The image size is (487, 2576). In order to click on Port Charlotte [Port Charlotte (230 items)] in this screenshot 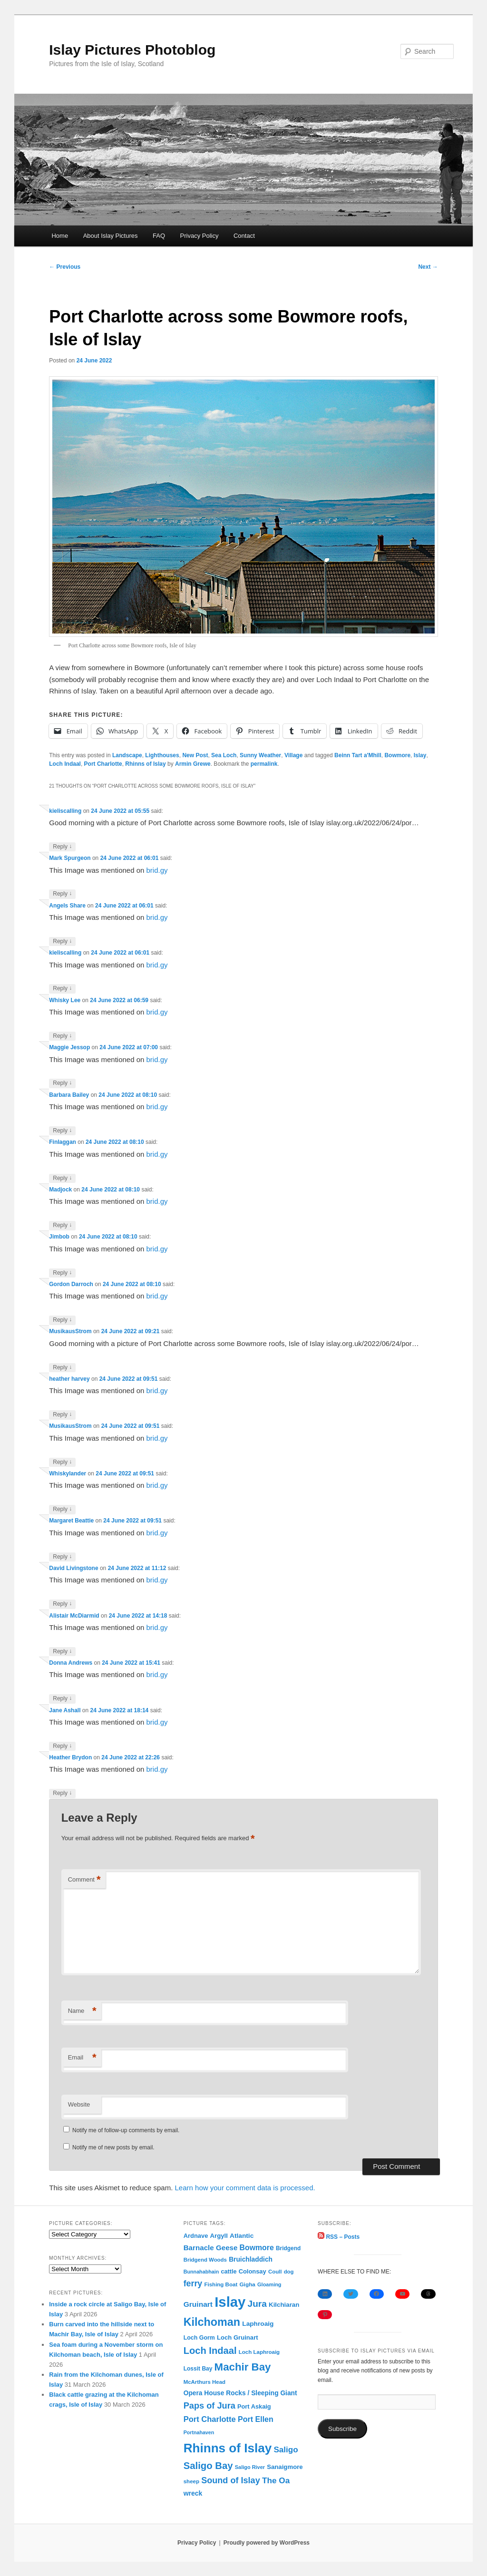, I will do `click(210, 2419)`.